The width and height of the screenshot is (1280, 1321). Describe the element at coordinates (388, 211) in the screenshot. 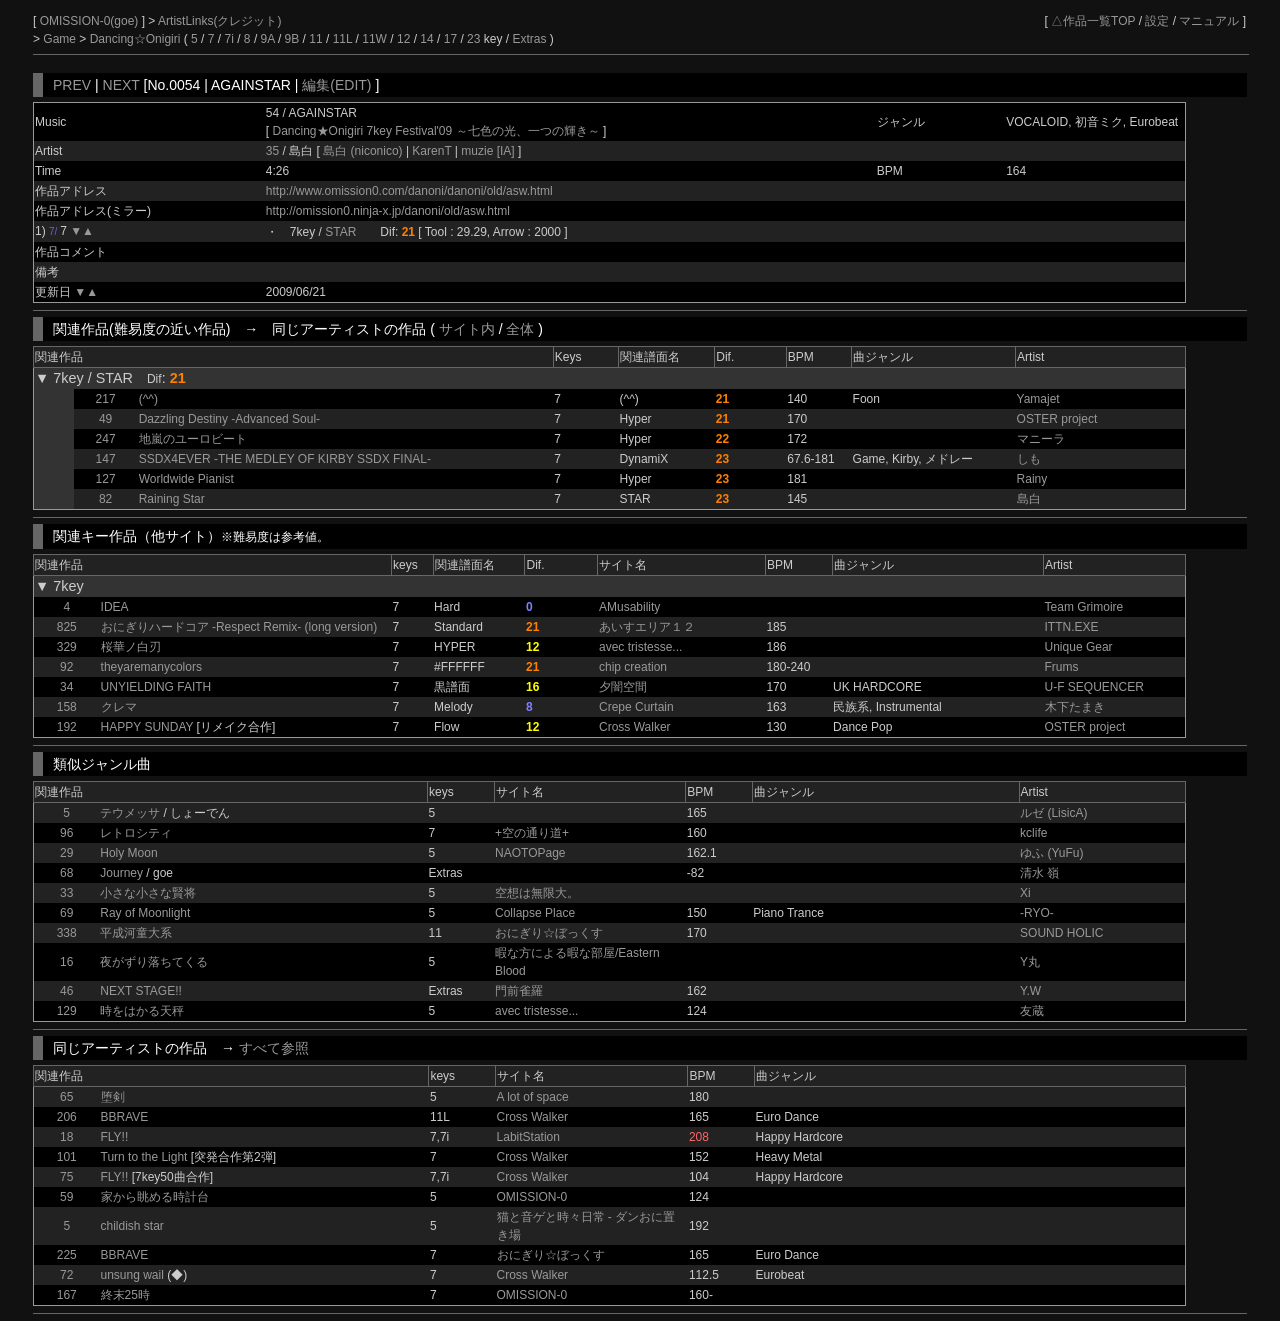

I see `http://omission0.ninja-x.jp/danoni/old/asw.html` at that location.